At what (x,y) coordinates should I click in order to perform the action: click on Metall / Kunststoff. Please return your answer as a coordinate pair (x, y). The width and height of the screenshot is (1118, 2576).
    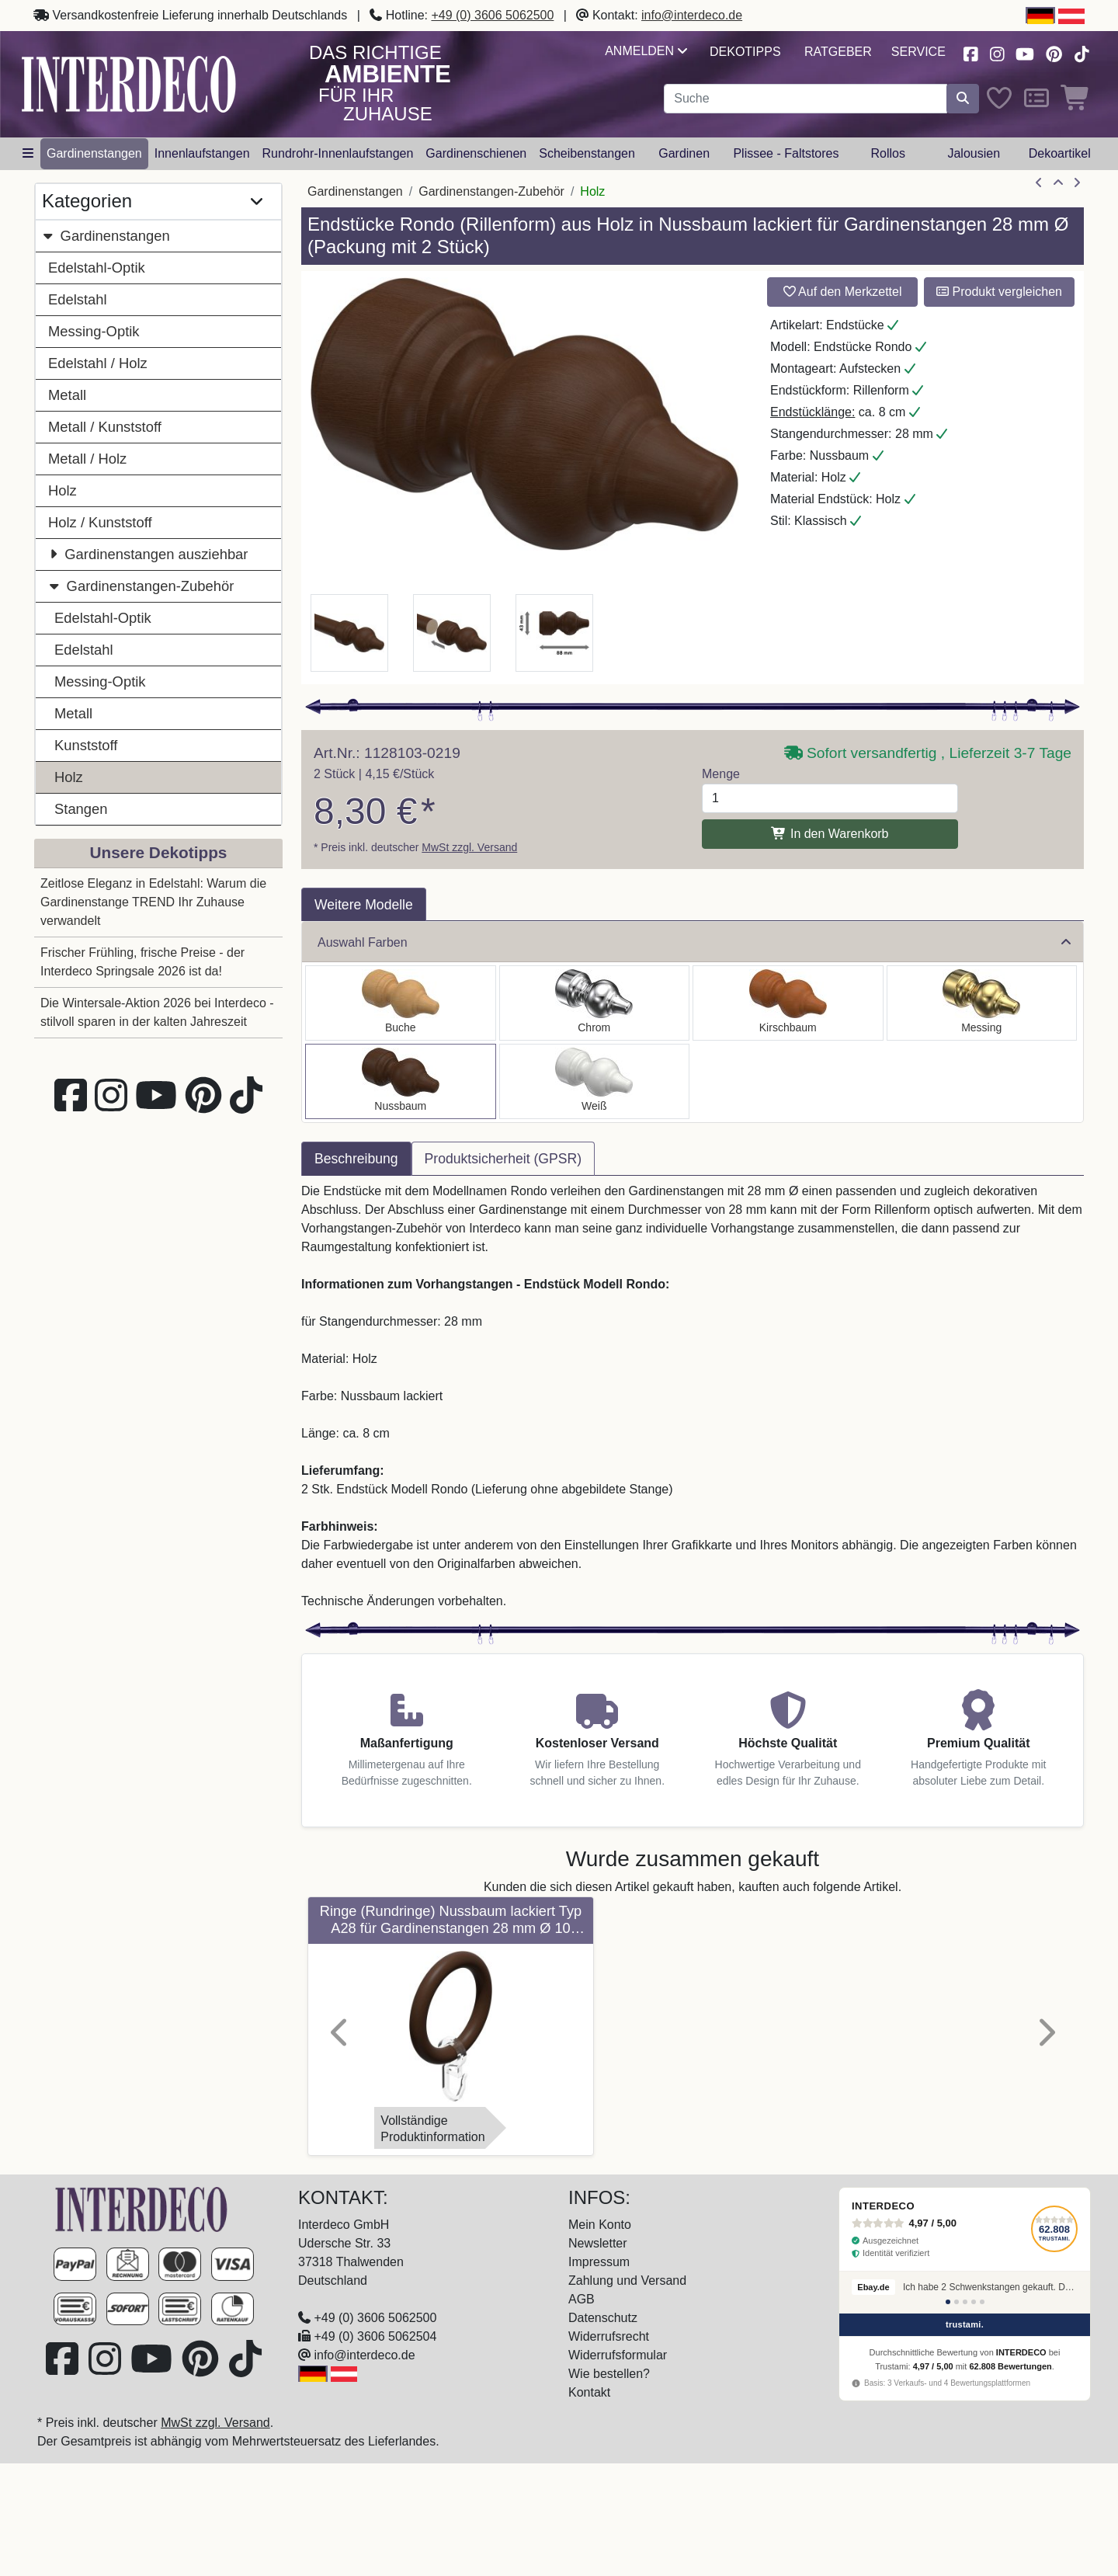
    Looking at the image, I should click on (104, 427).